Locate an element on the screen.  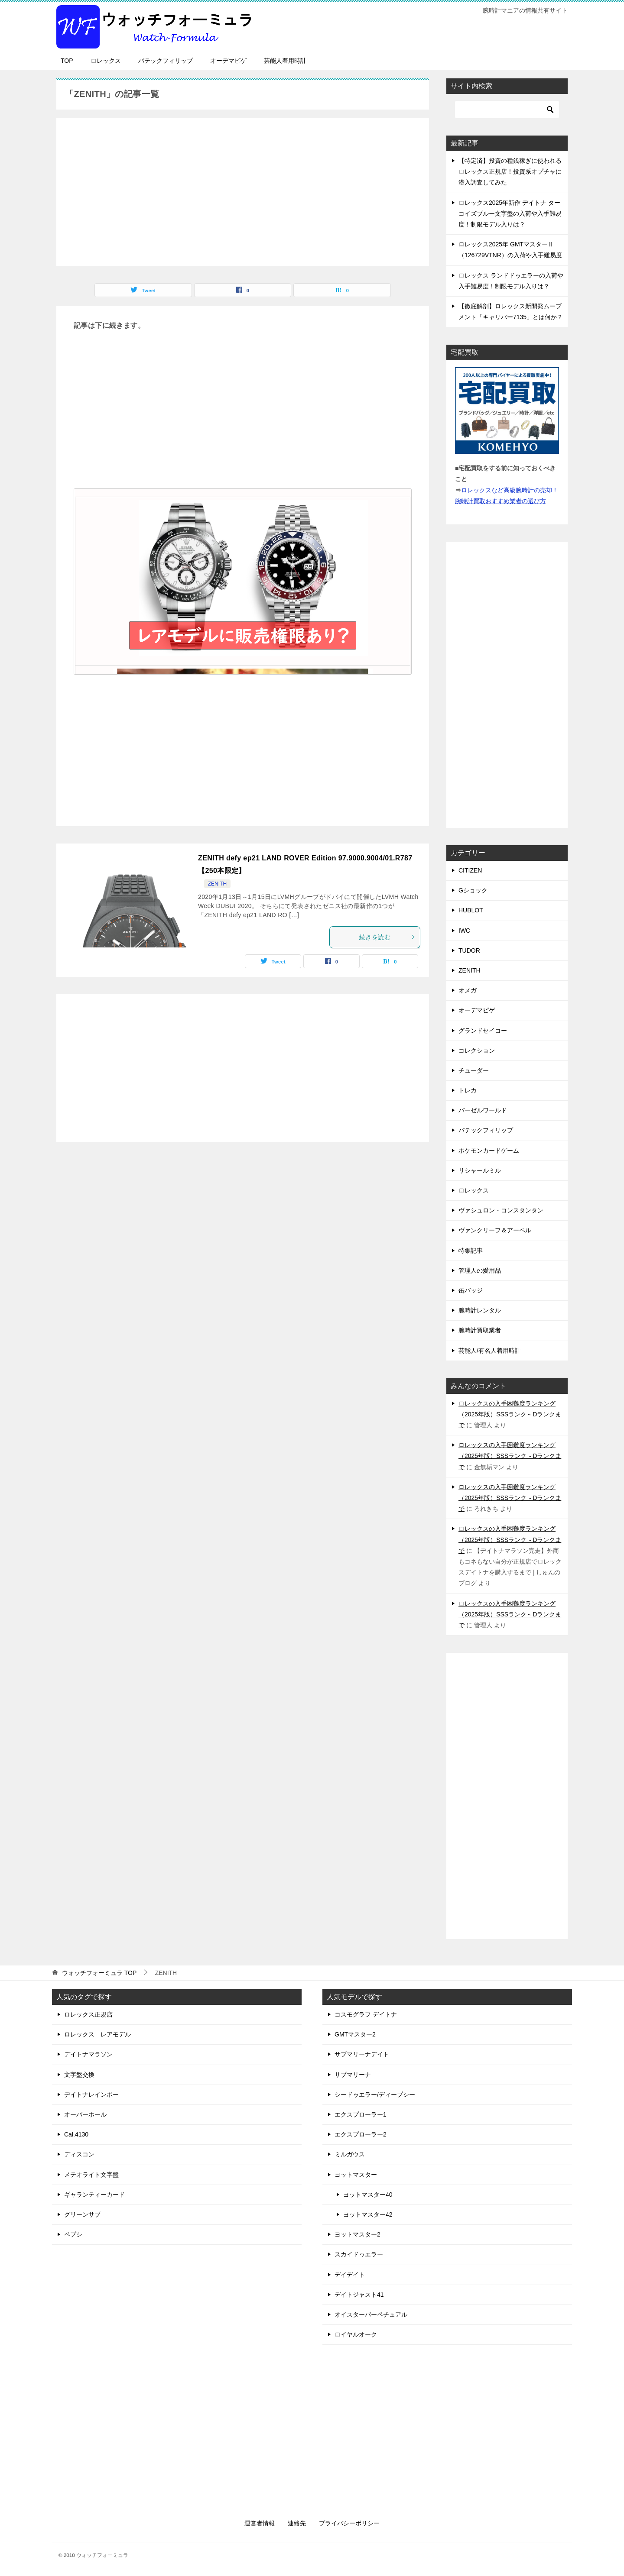
缶バッジ is located at coordinates (470, 1290).